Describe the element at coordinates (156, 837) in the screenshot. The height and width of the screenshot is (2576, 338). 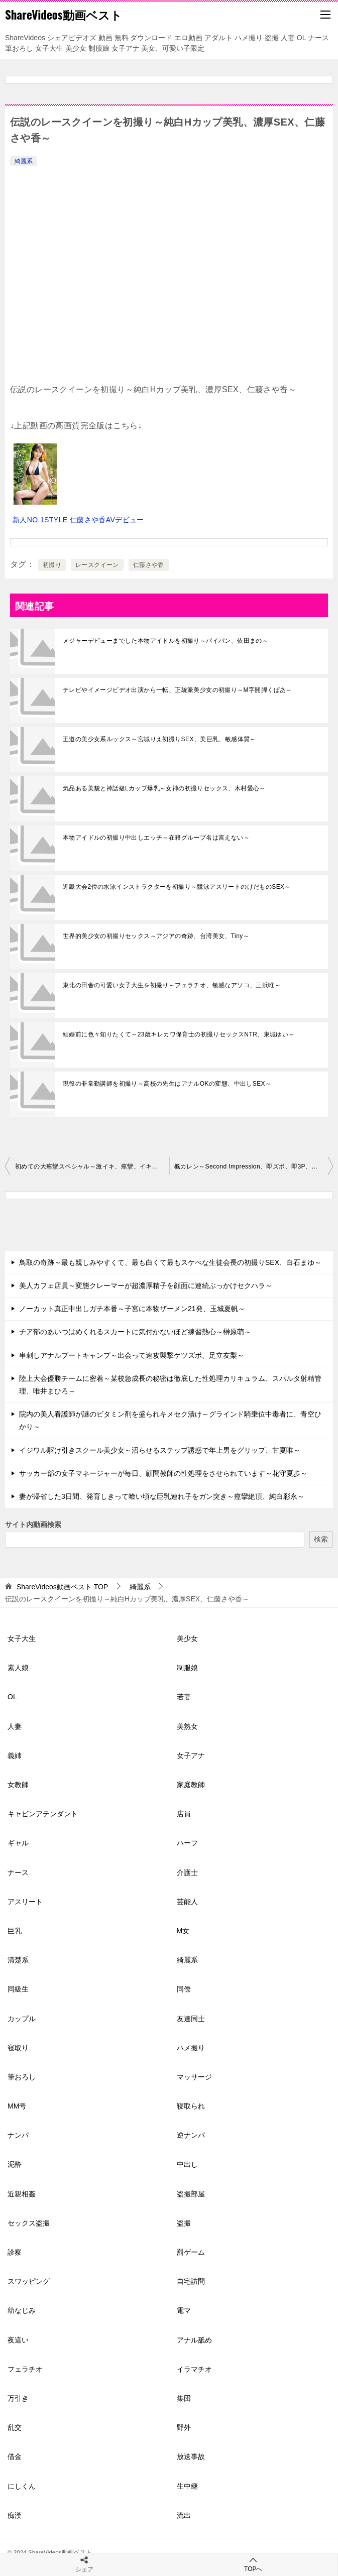
I see `本物アイドルの初撮り中出しエッチ～在籍グループ名は言えない～` at that location.